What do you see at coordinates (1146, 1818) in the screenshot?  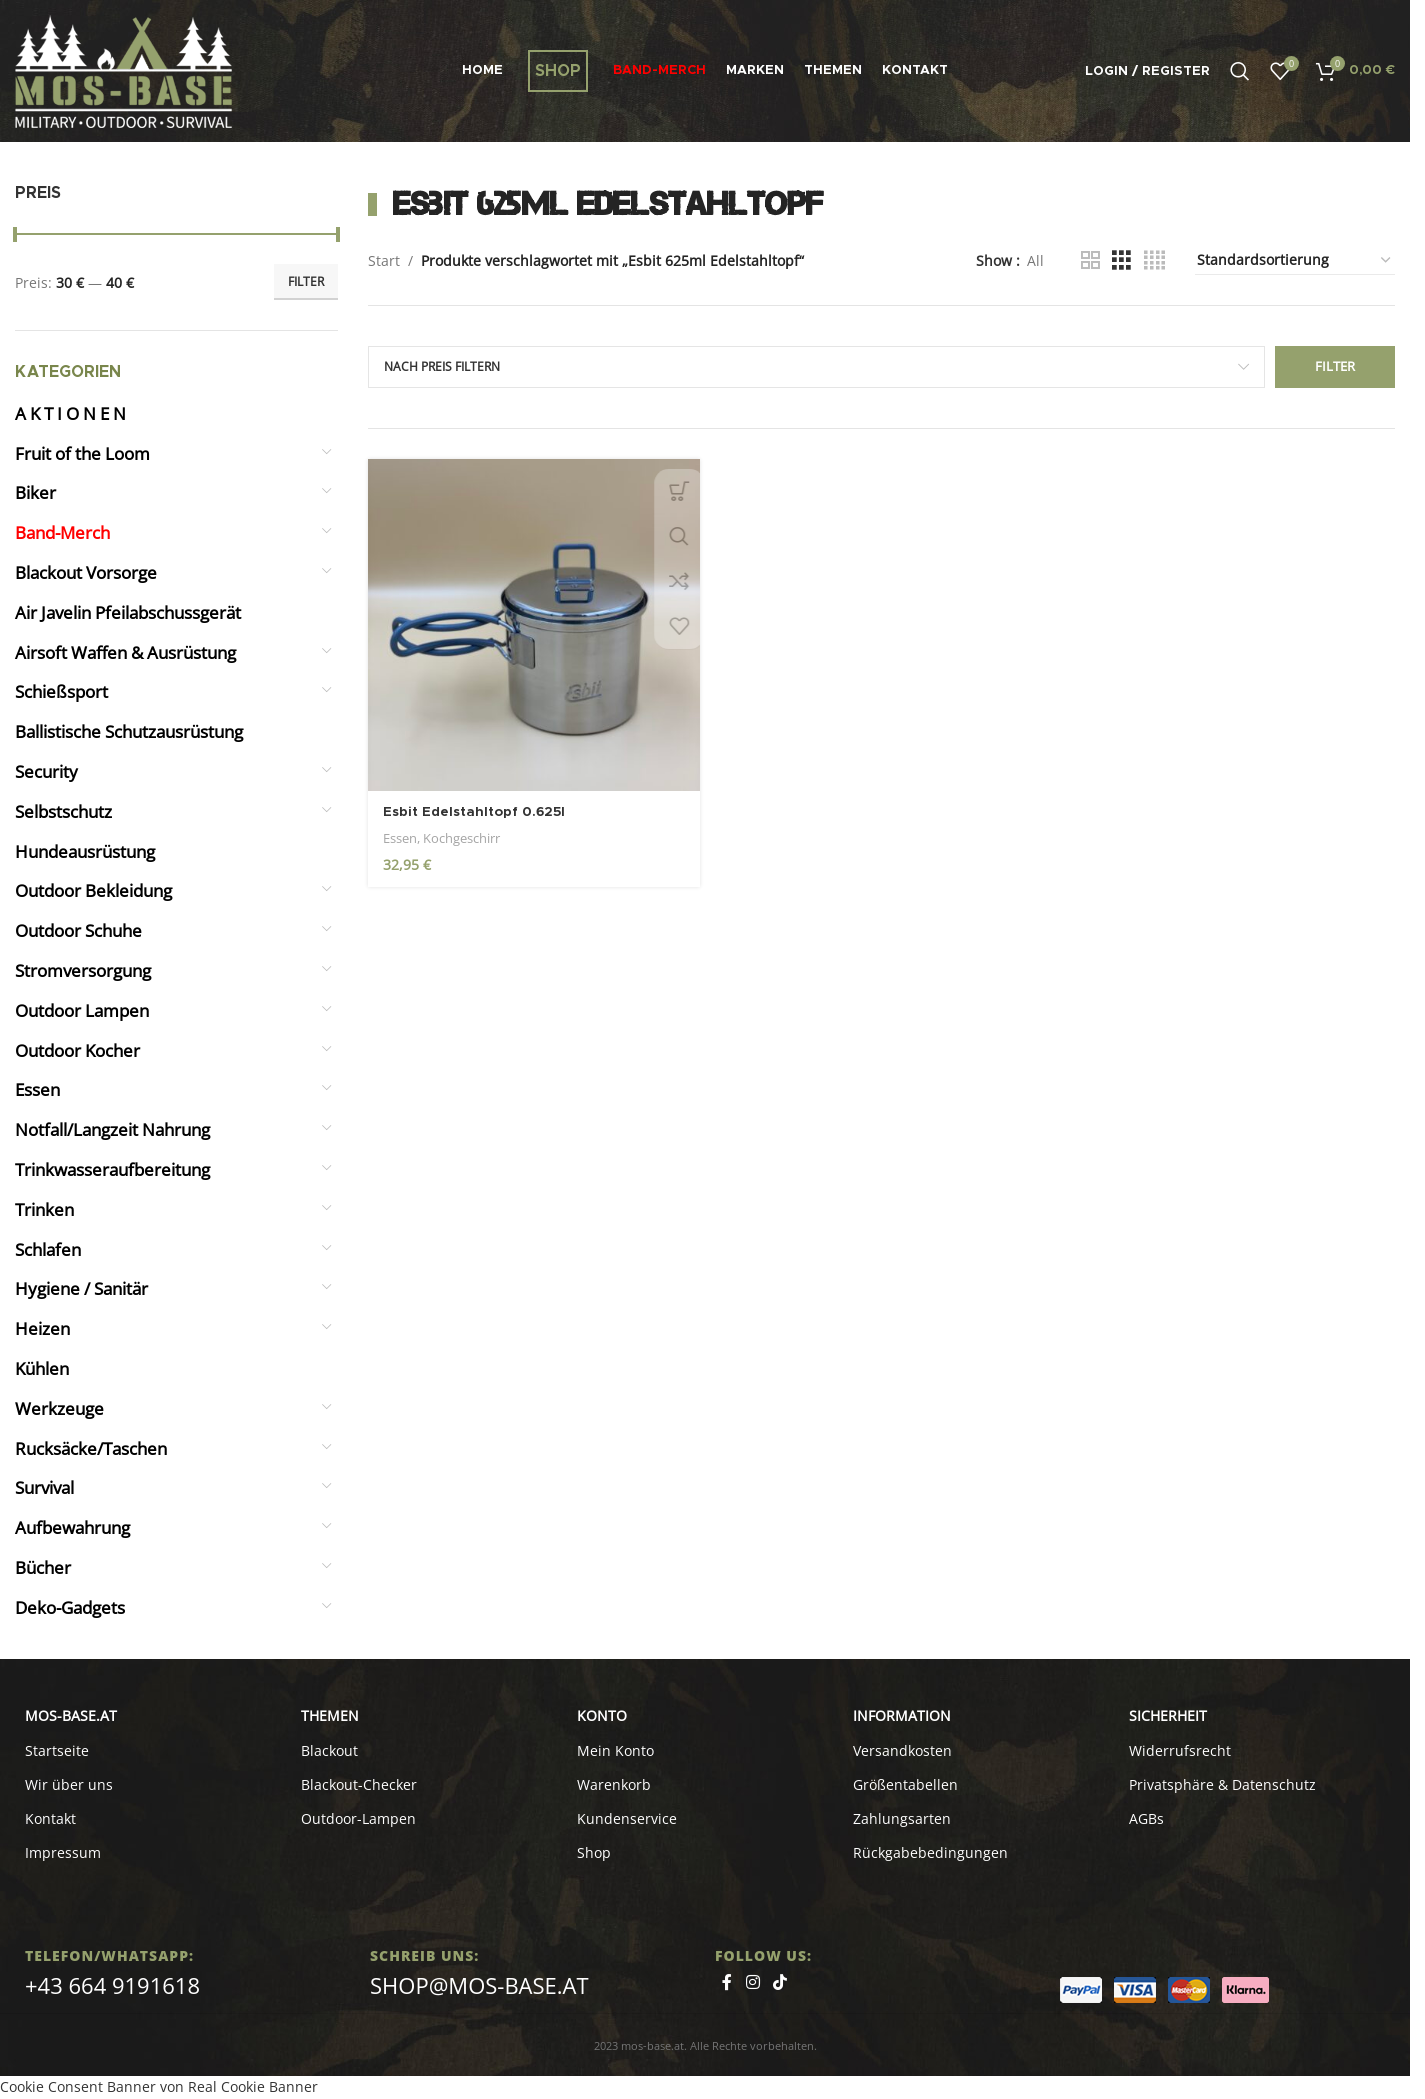 I see `AGBs` at bounding box center [1146, 1818].